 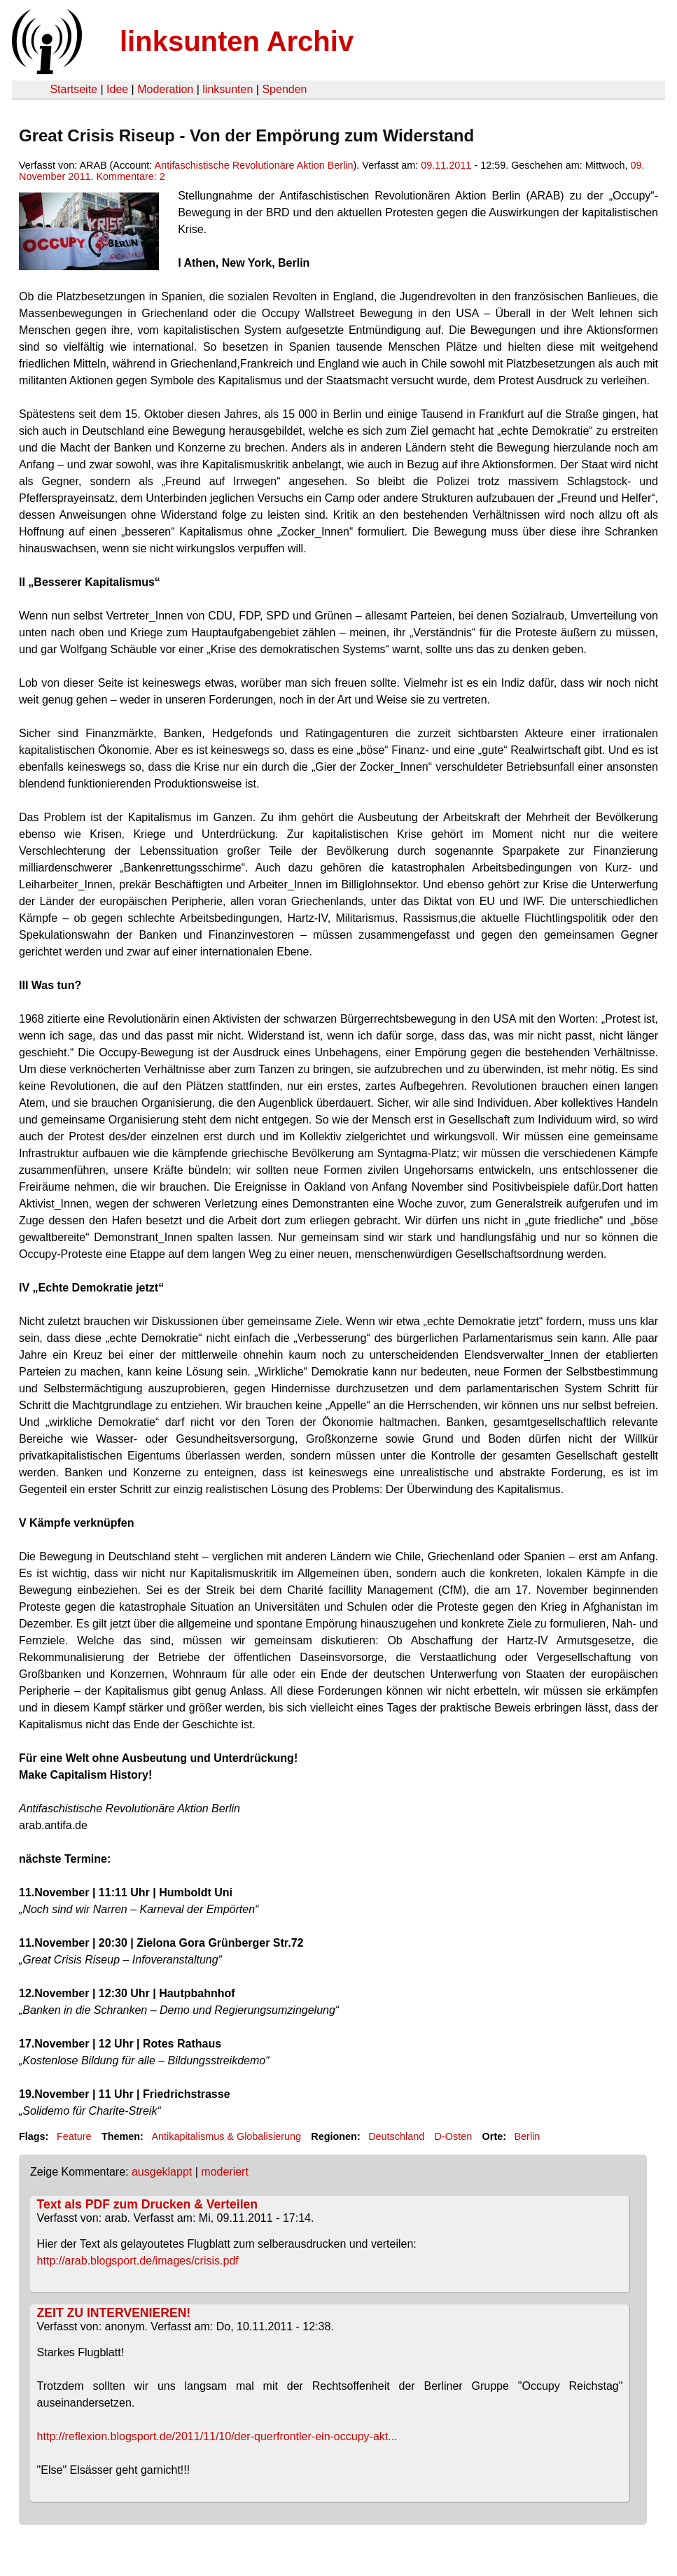 I want to click on 09.11.2011, so click(x=446, y=165).